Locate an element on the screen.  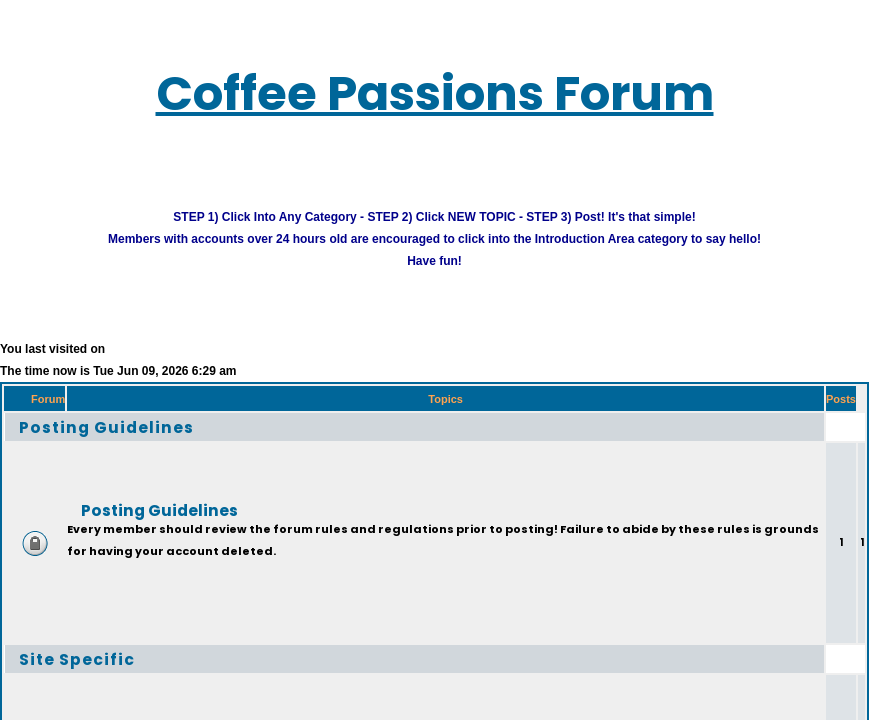
Posting Guidelines is located at coordinates (106, 426).